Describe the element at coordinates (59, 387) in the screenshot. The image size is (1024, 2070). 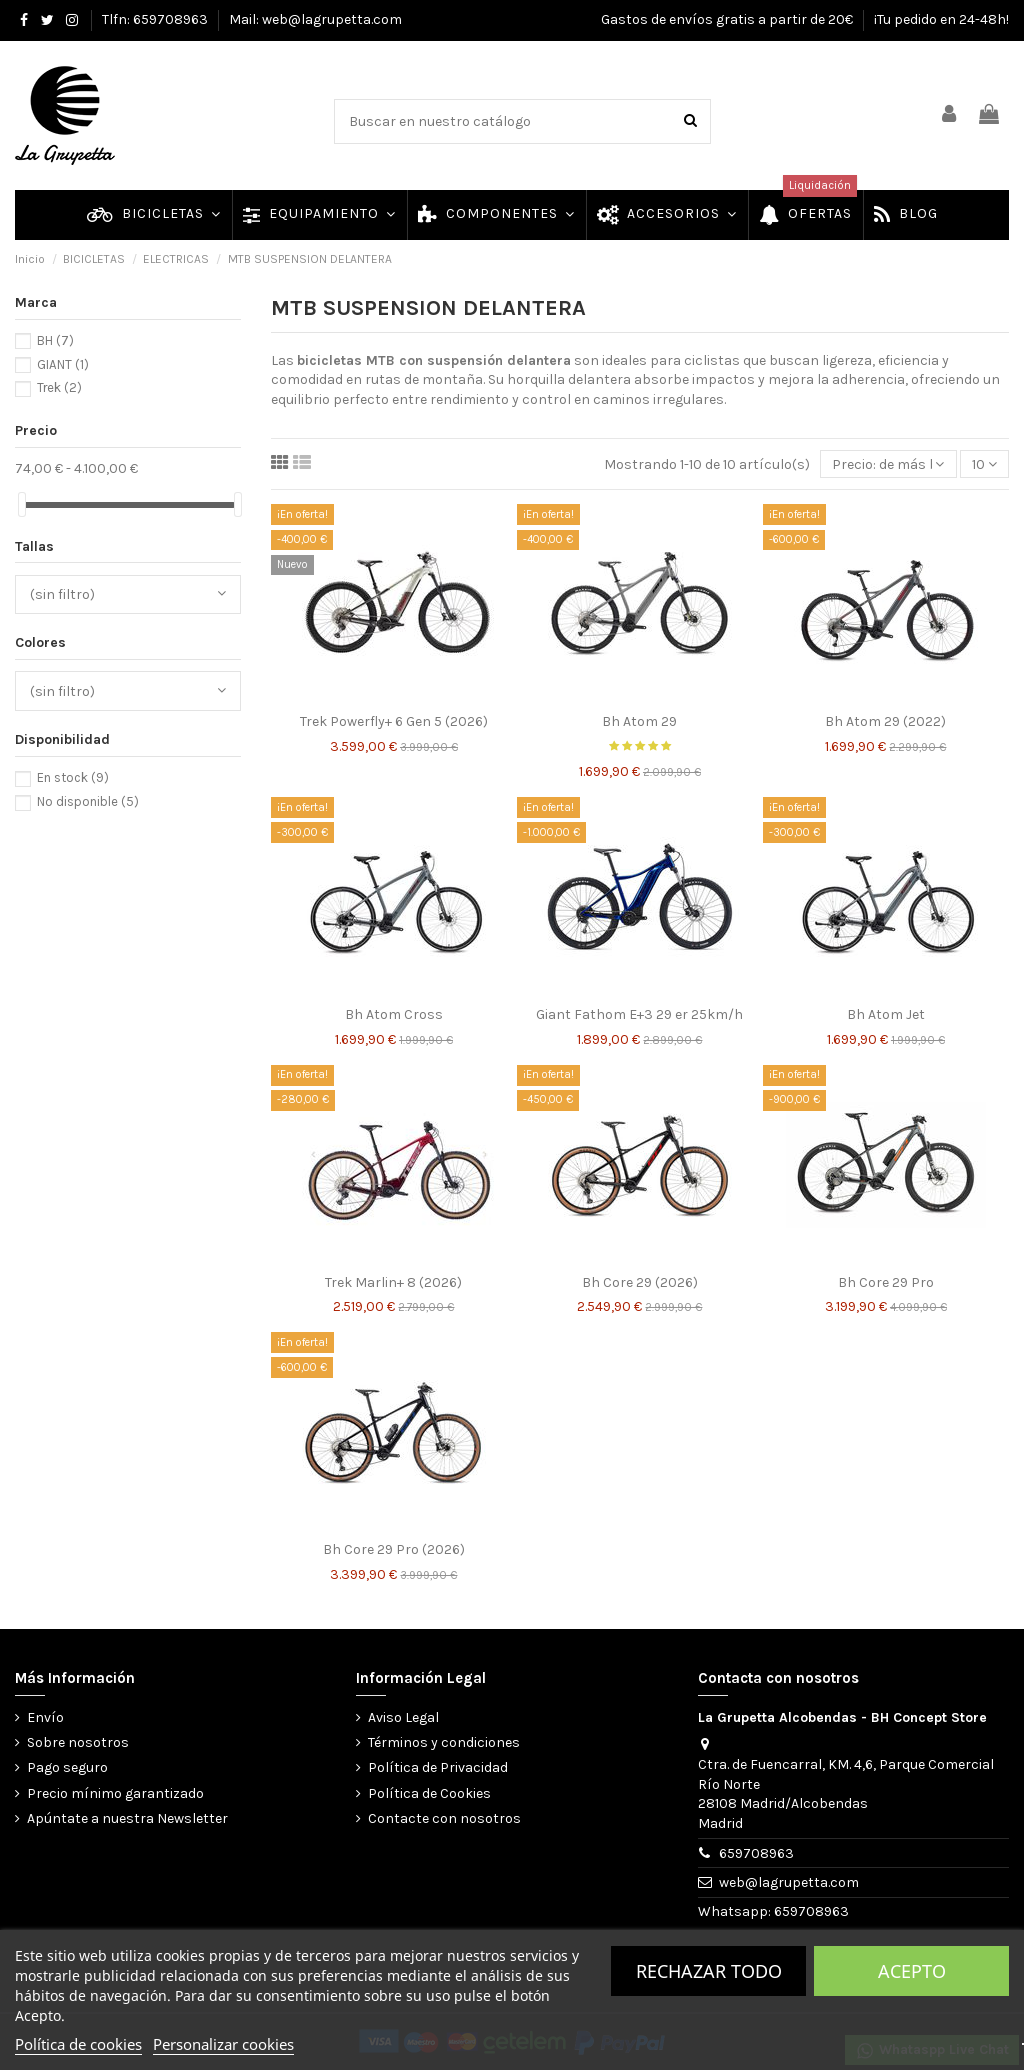
I see `Trek` at that location.